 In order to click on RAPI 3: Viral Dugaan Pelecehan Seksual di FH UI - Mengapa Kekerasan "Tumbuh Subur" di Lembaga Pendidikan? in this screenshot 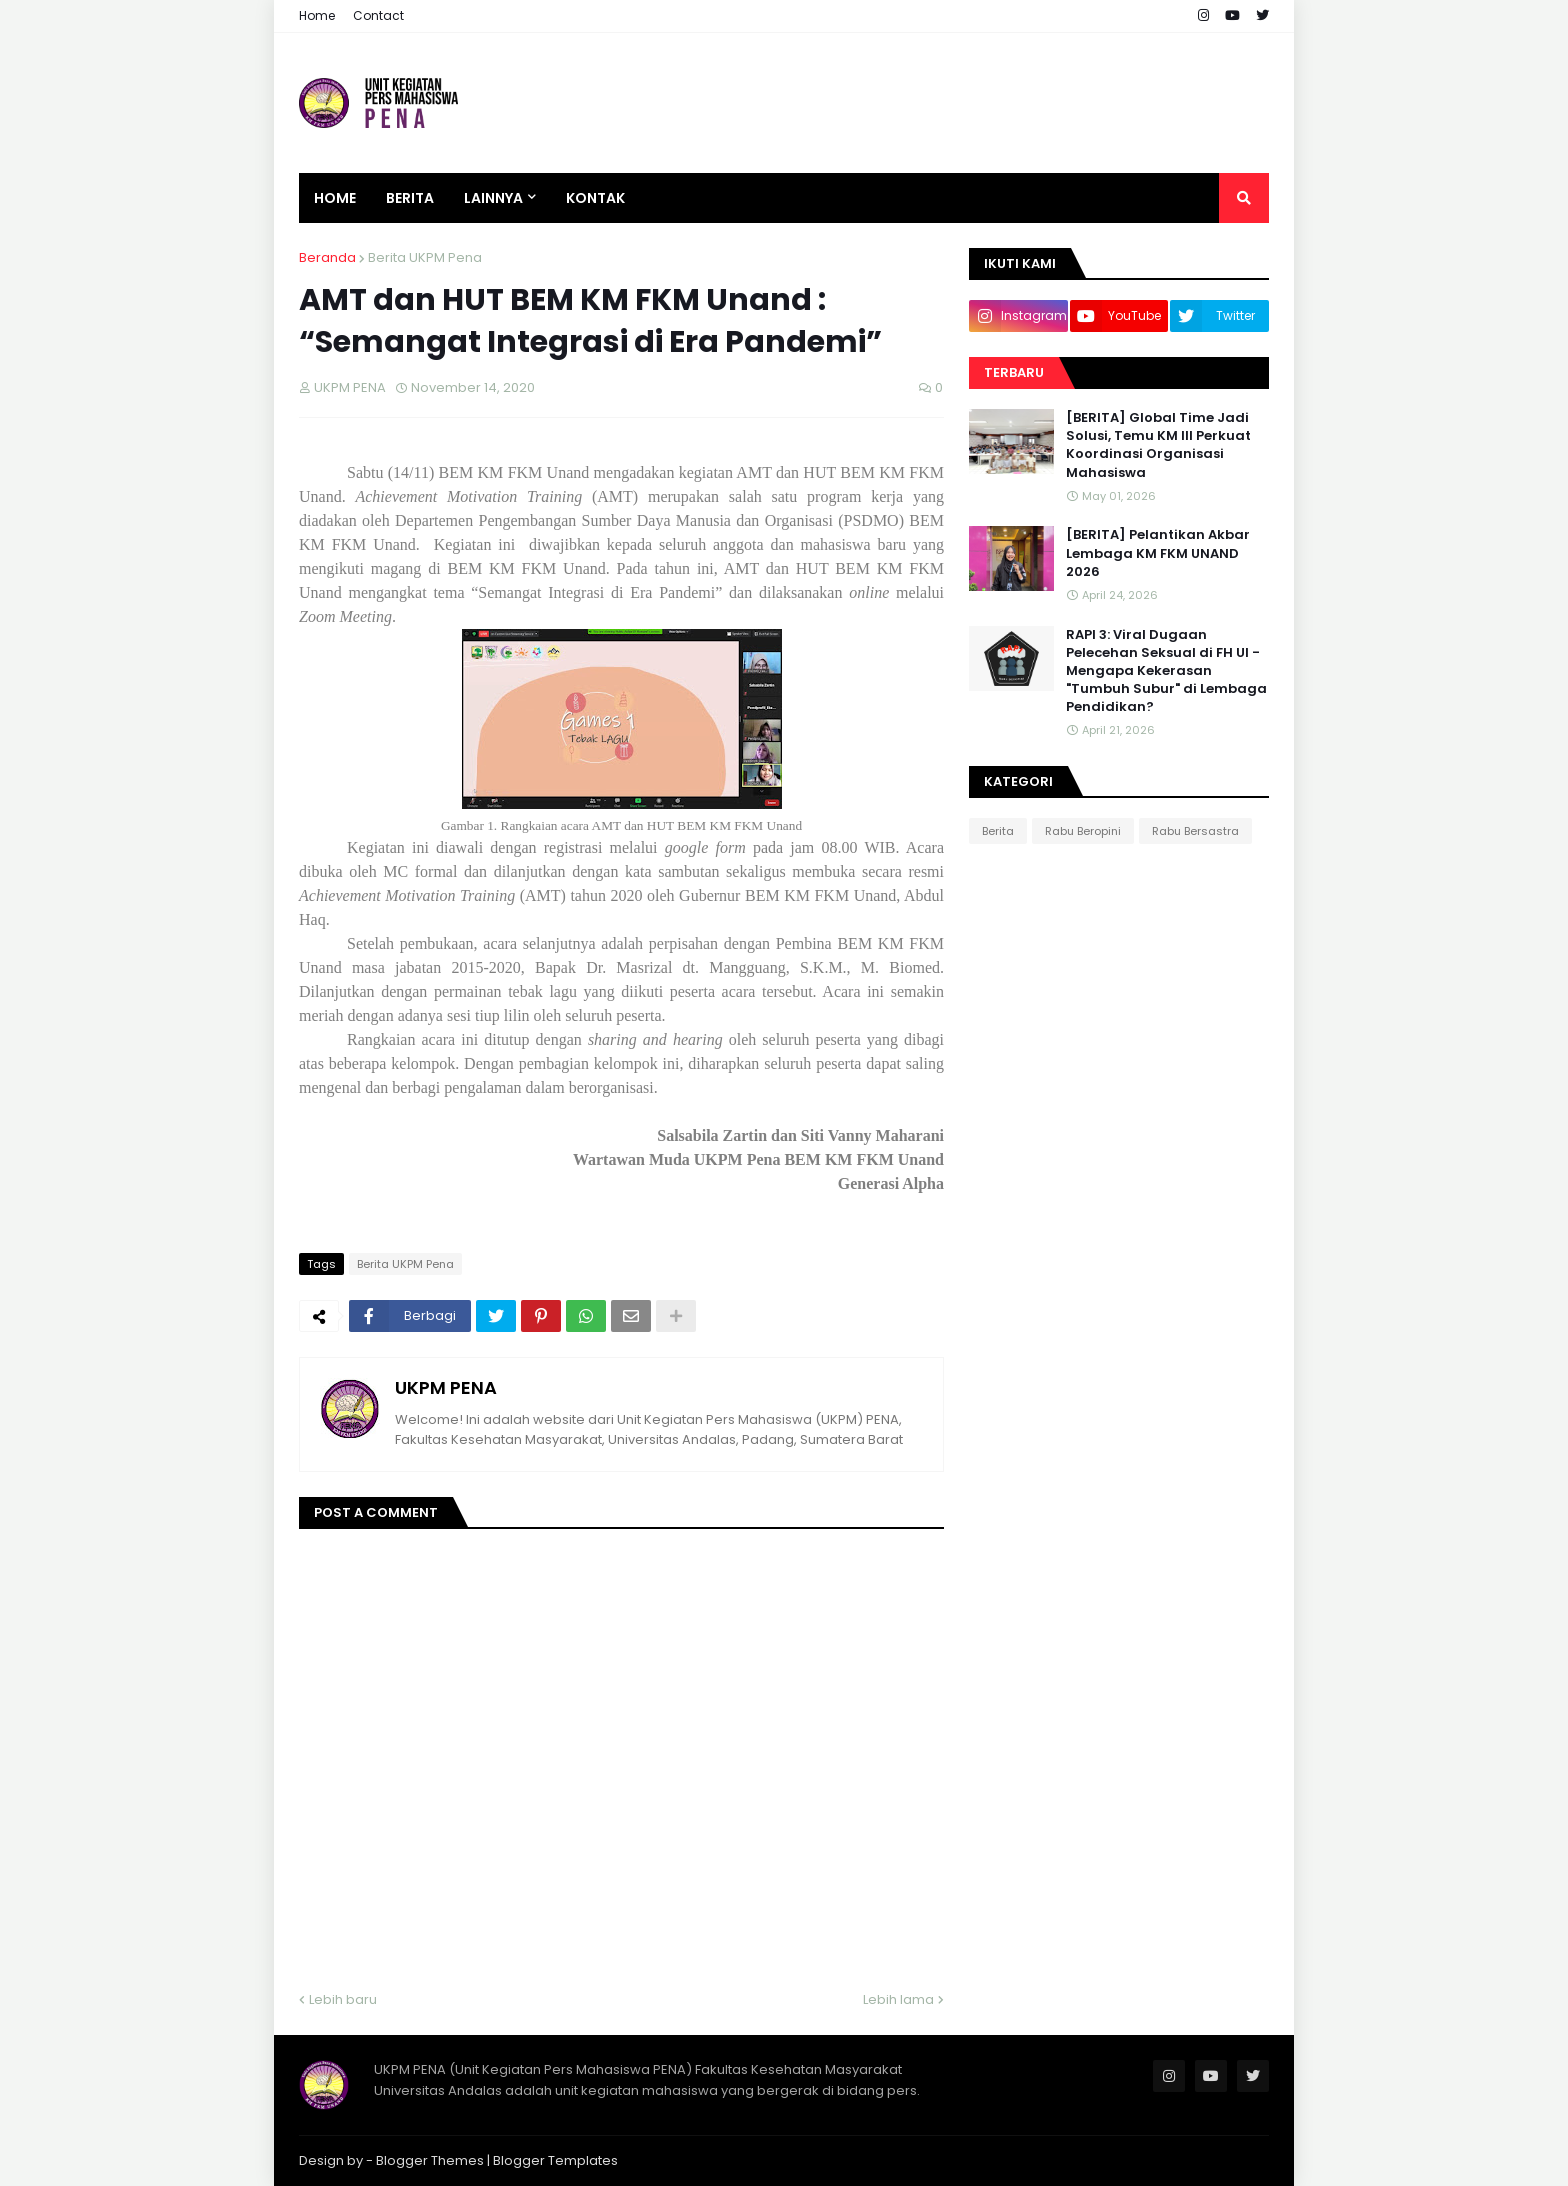, I will do `click(1166, 671)`.